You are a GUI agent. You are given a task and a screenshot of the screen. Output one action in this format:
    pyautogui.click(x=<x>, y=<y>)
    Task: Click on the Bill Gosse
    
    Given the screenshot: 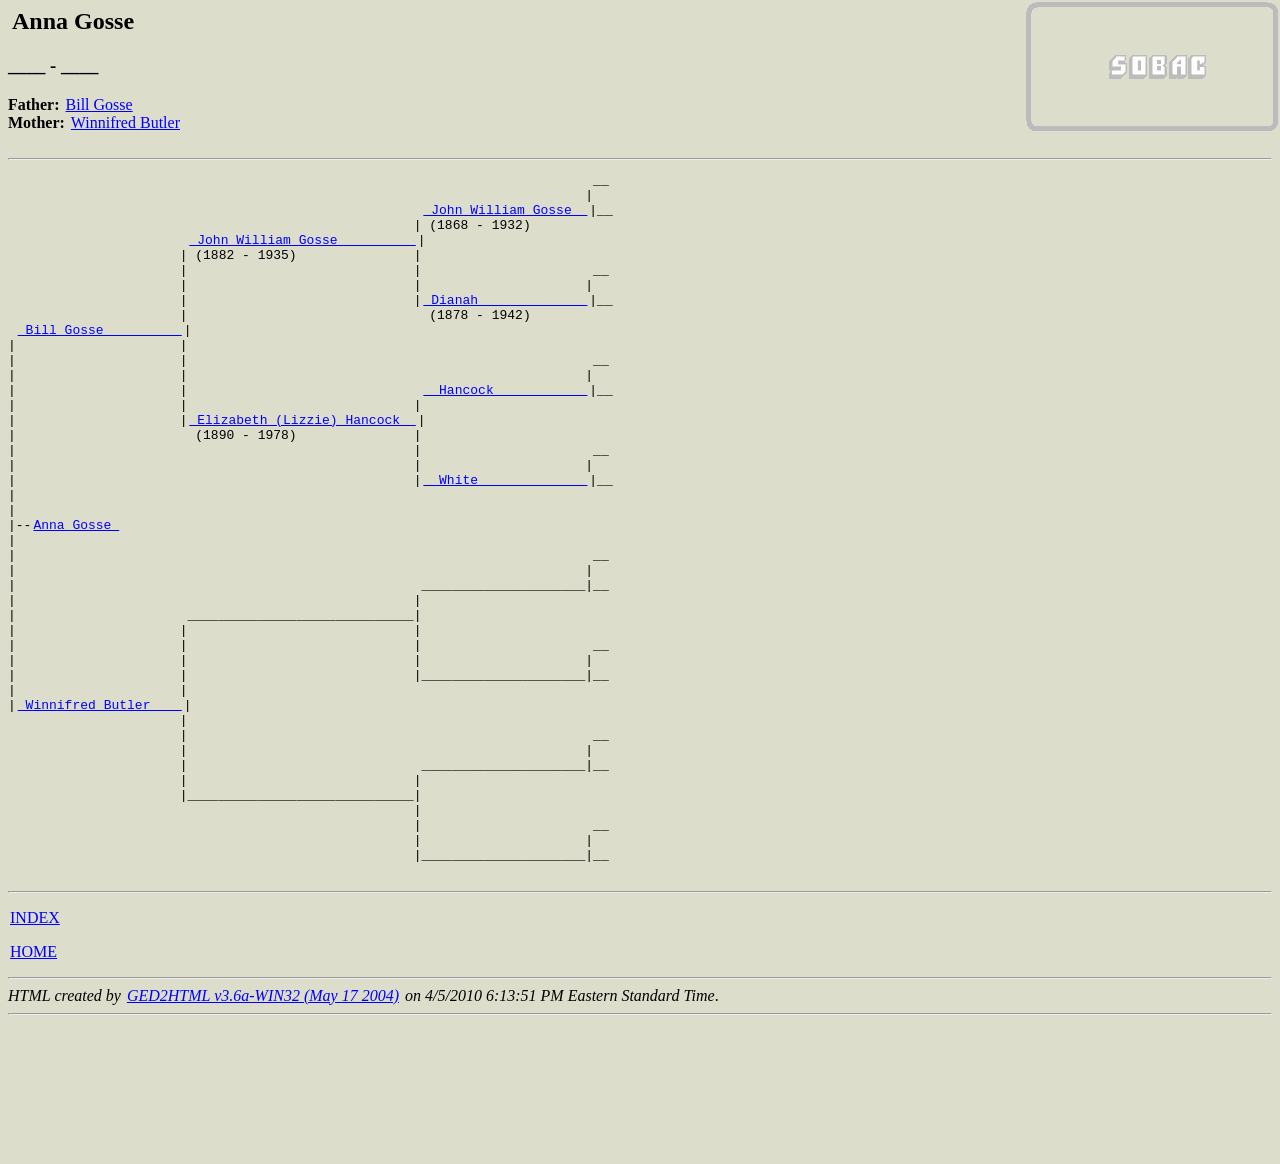 What is the action you would take?
    pyautogui.click(x=99, y=104)
    